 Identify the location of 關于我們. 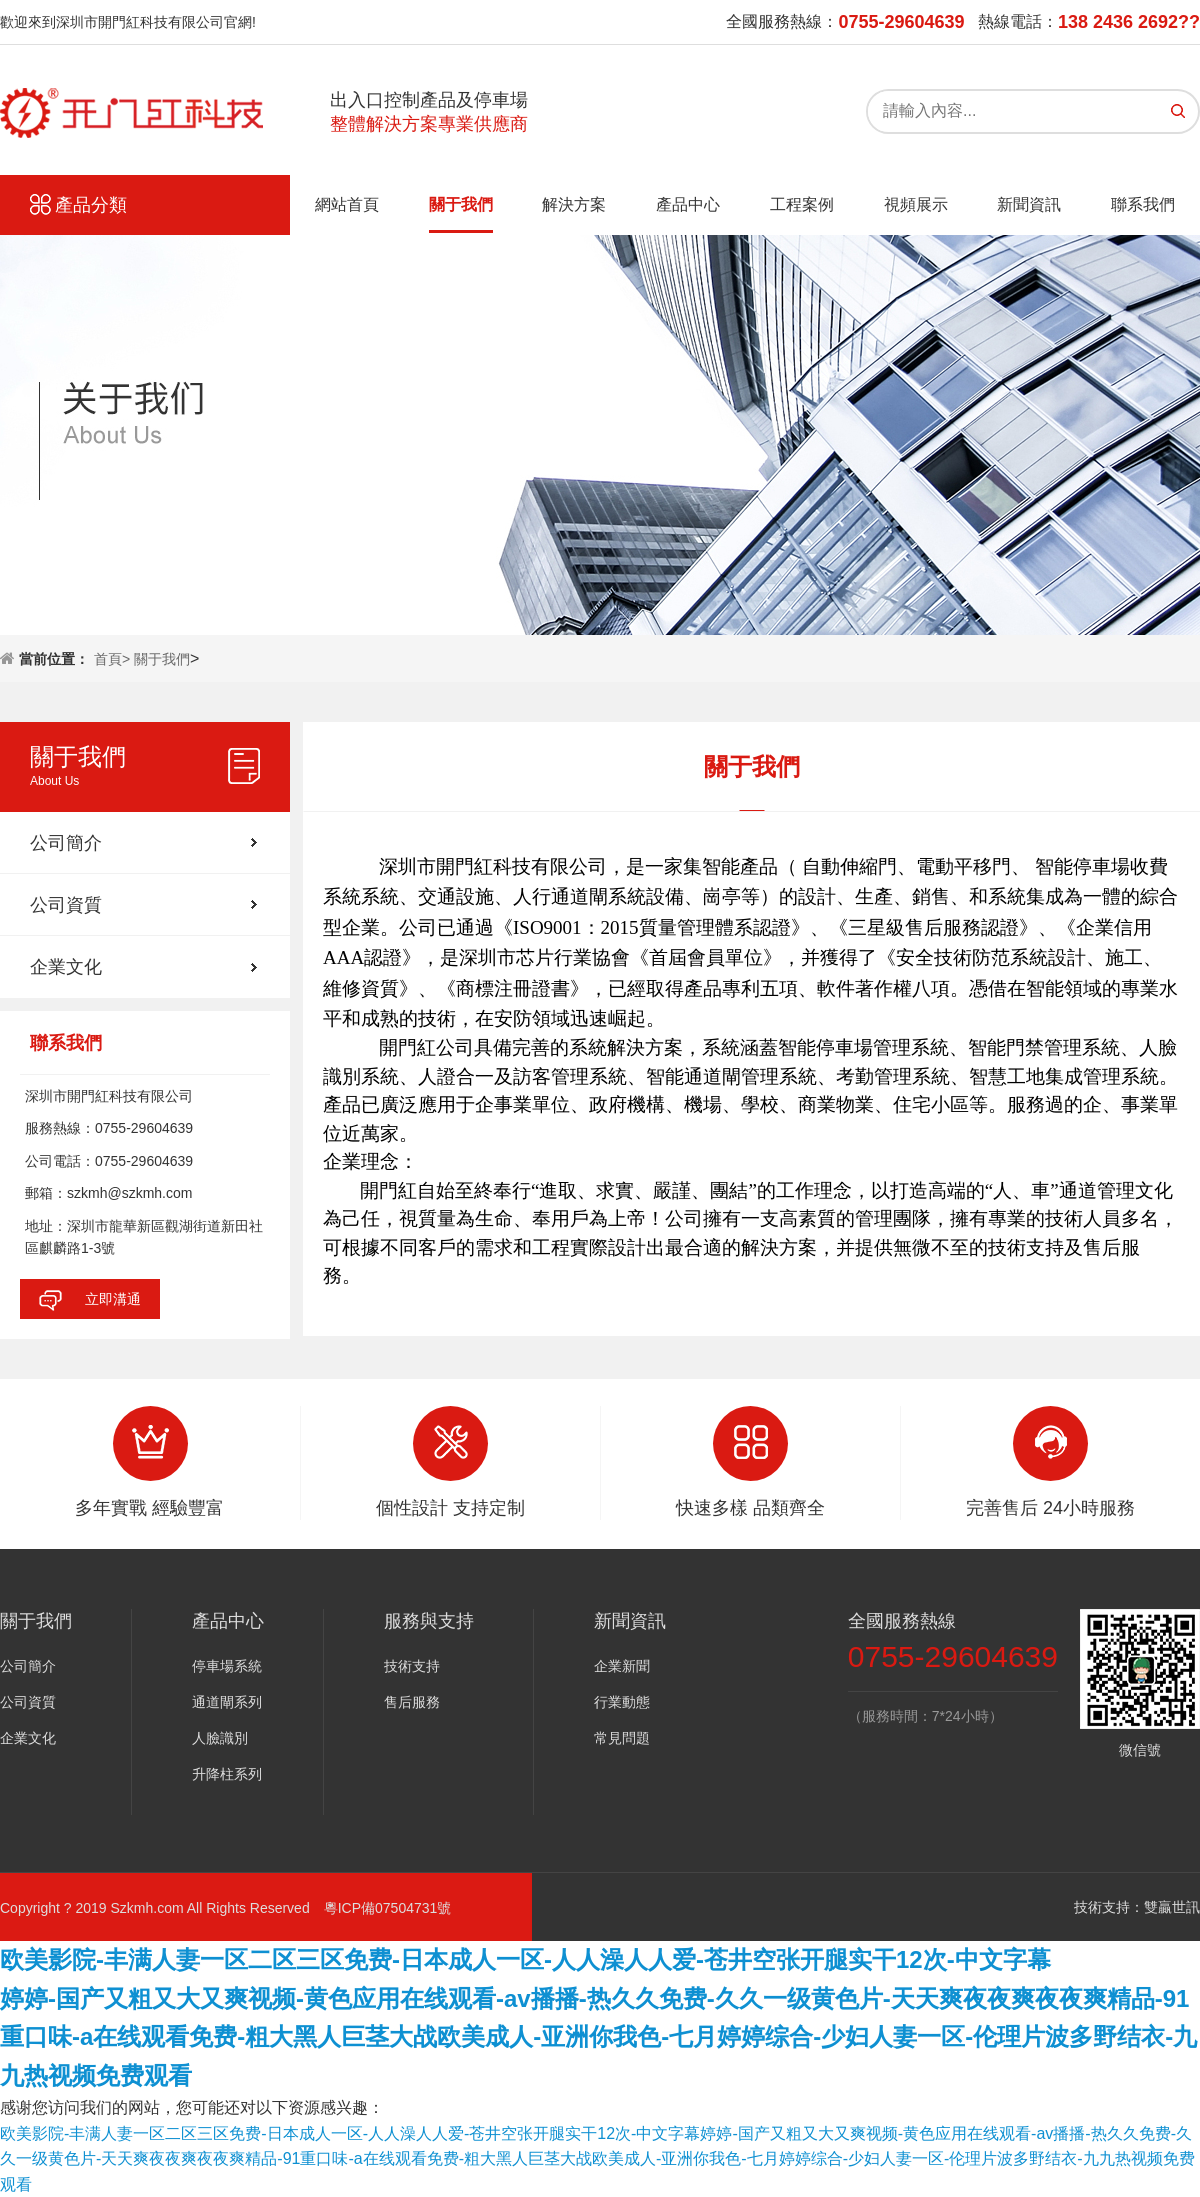
(461, 204).